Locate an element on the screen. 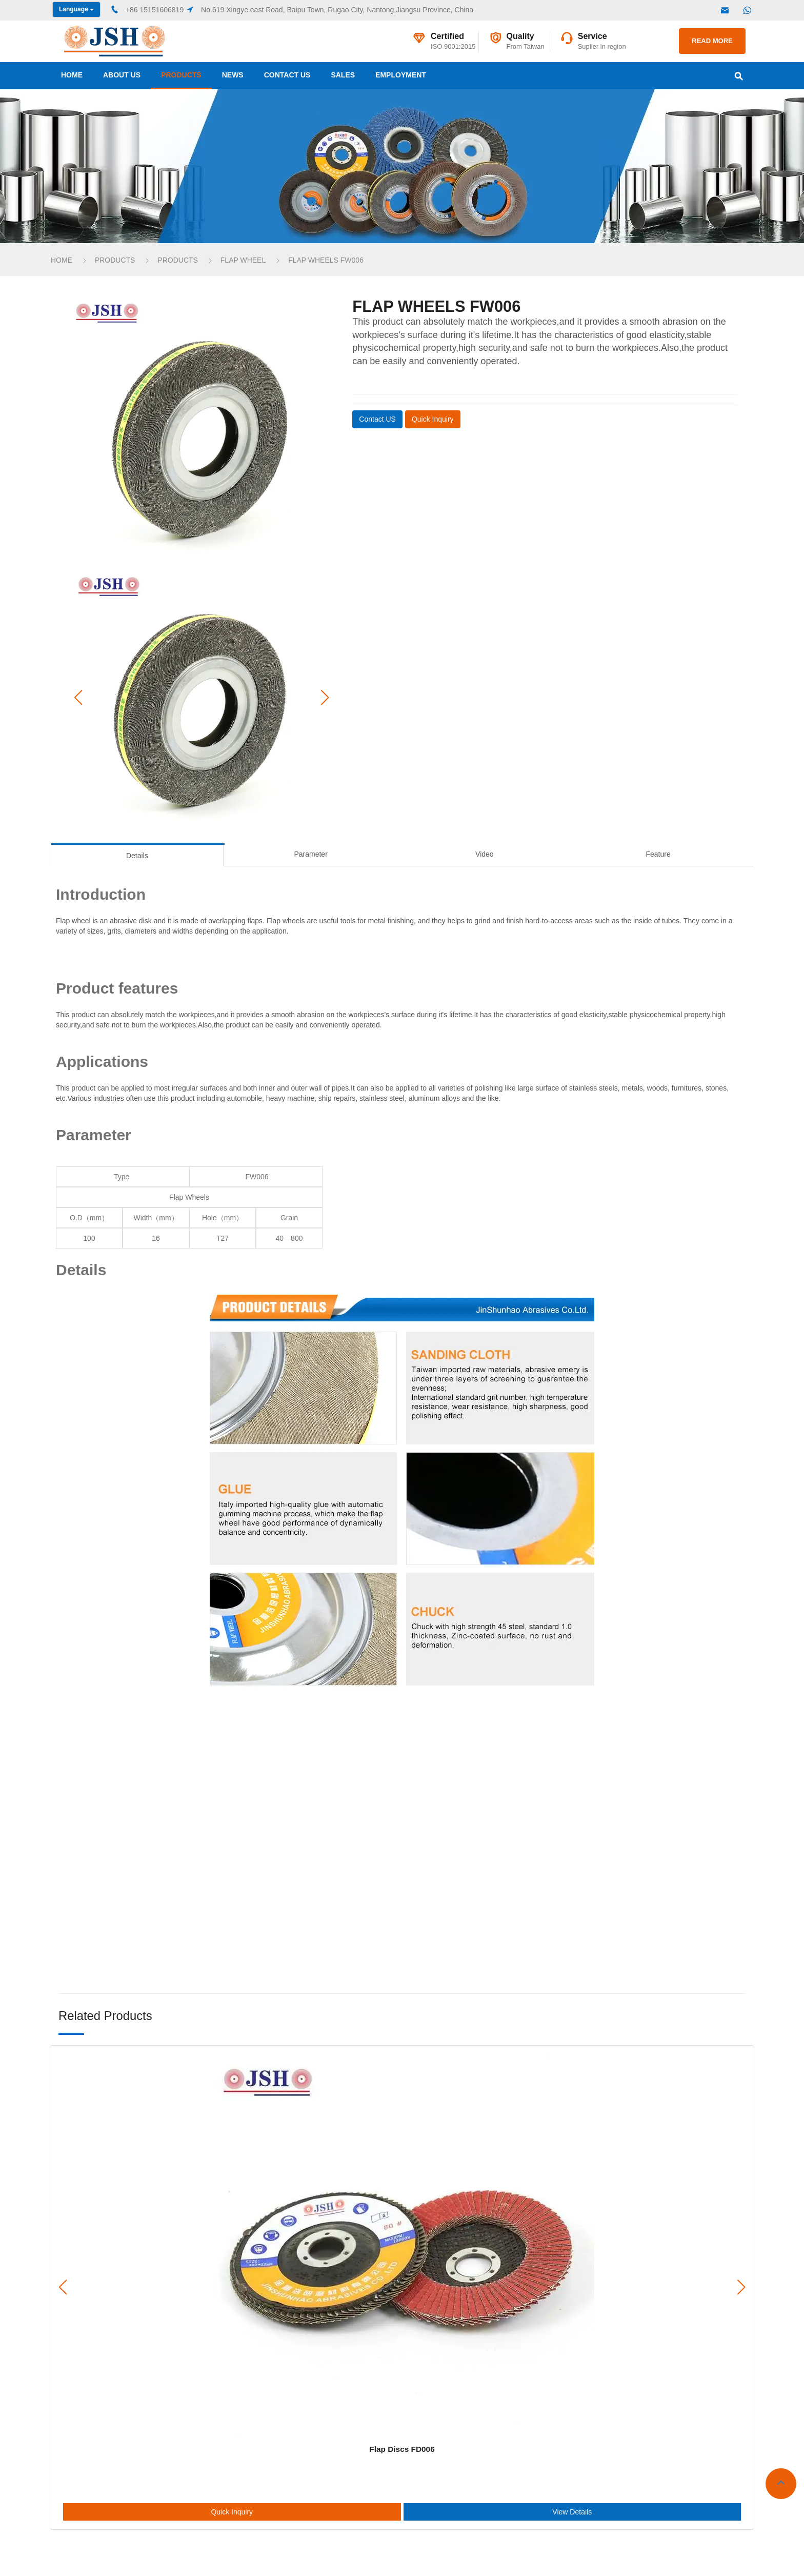 The image size is (804, 2576). READ MORE is located at coordinates (712, 41).